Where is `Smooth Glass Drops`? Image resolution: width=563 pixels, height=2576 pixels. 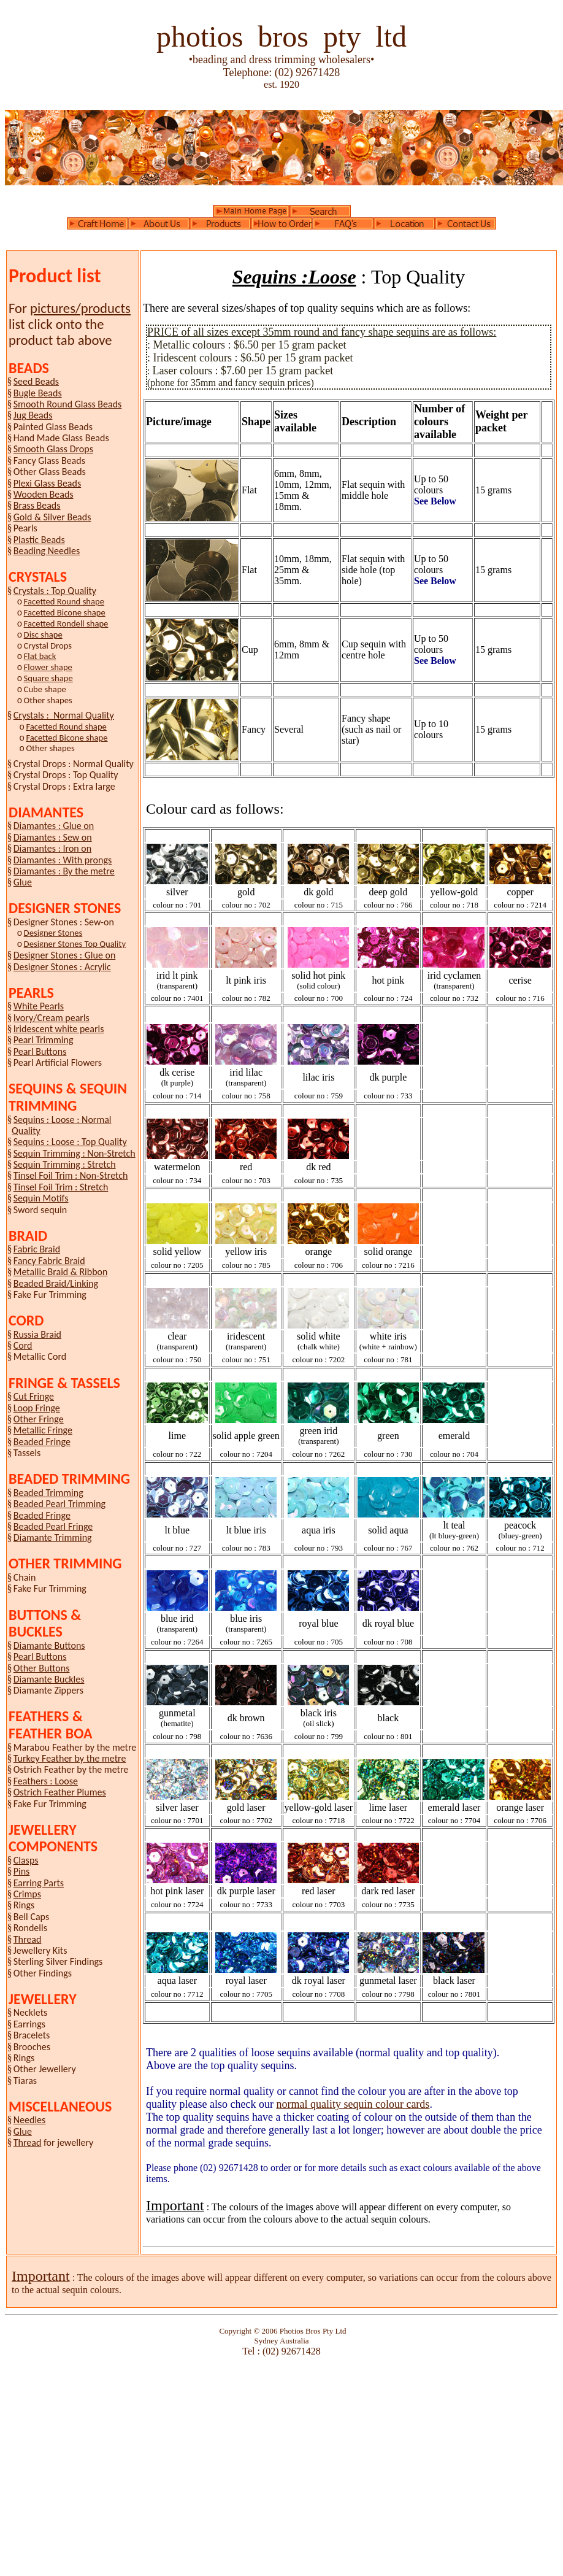 Smooth Glass Drops is located at coordinates (53, 449).